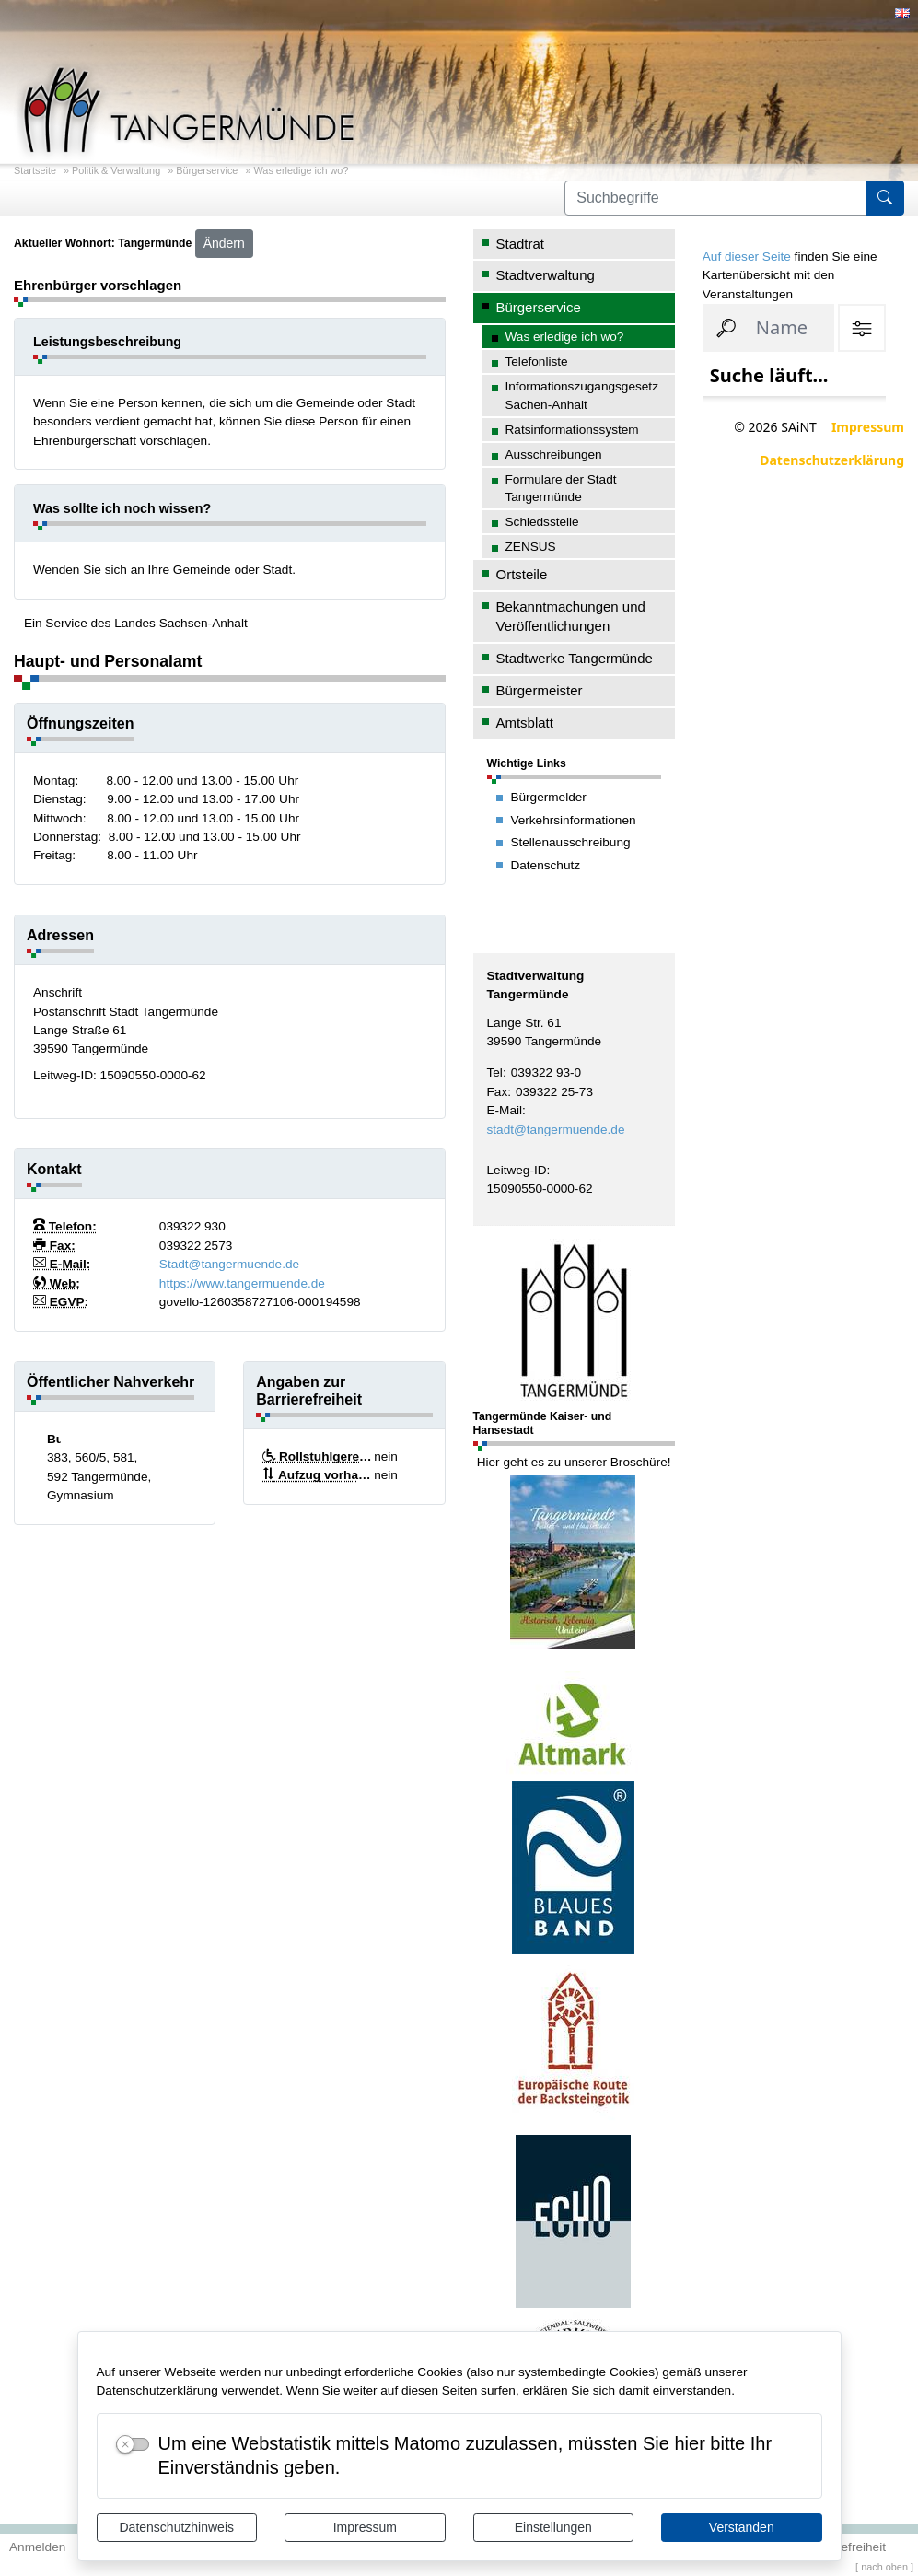  I want to click on Einstellungen, so click(553, 2527).